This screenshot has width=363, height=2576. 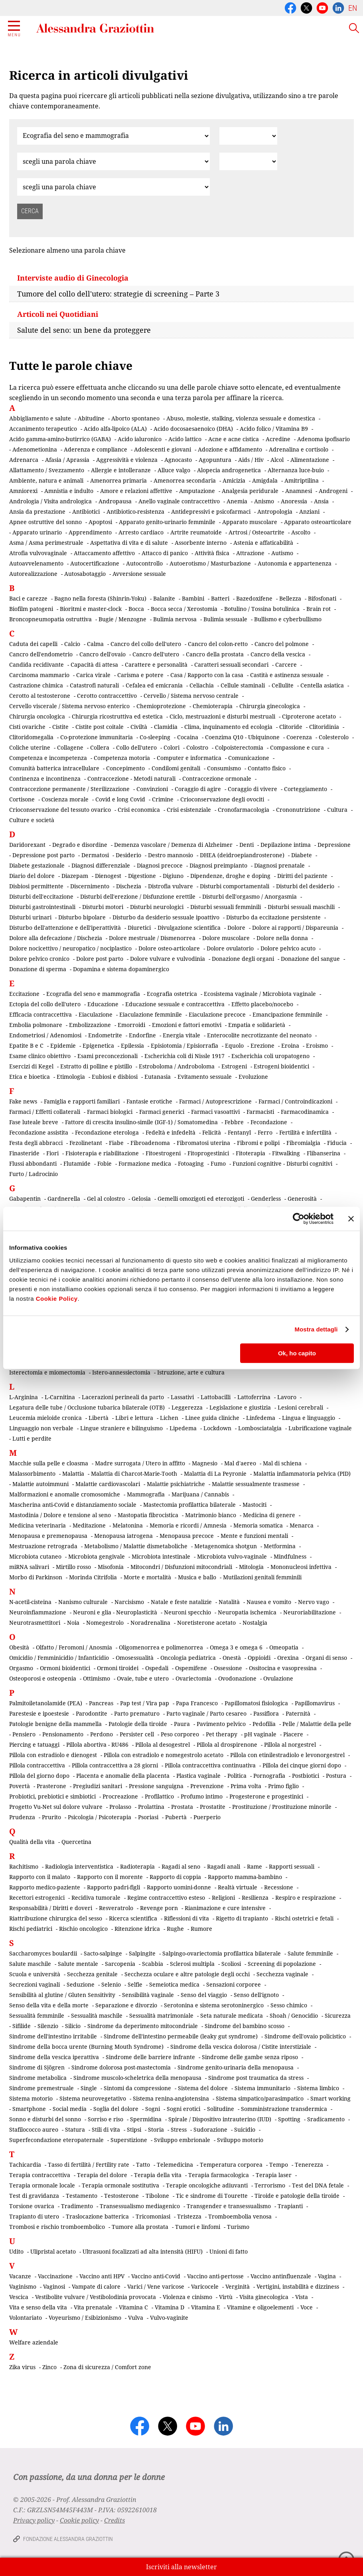 I want to click on Musica e ballo, so click(x=197, y=1577).